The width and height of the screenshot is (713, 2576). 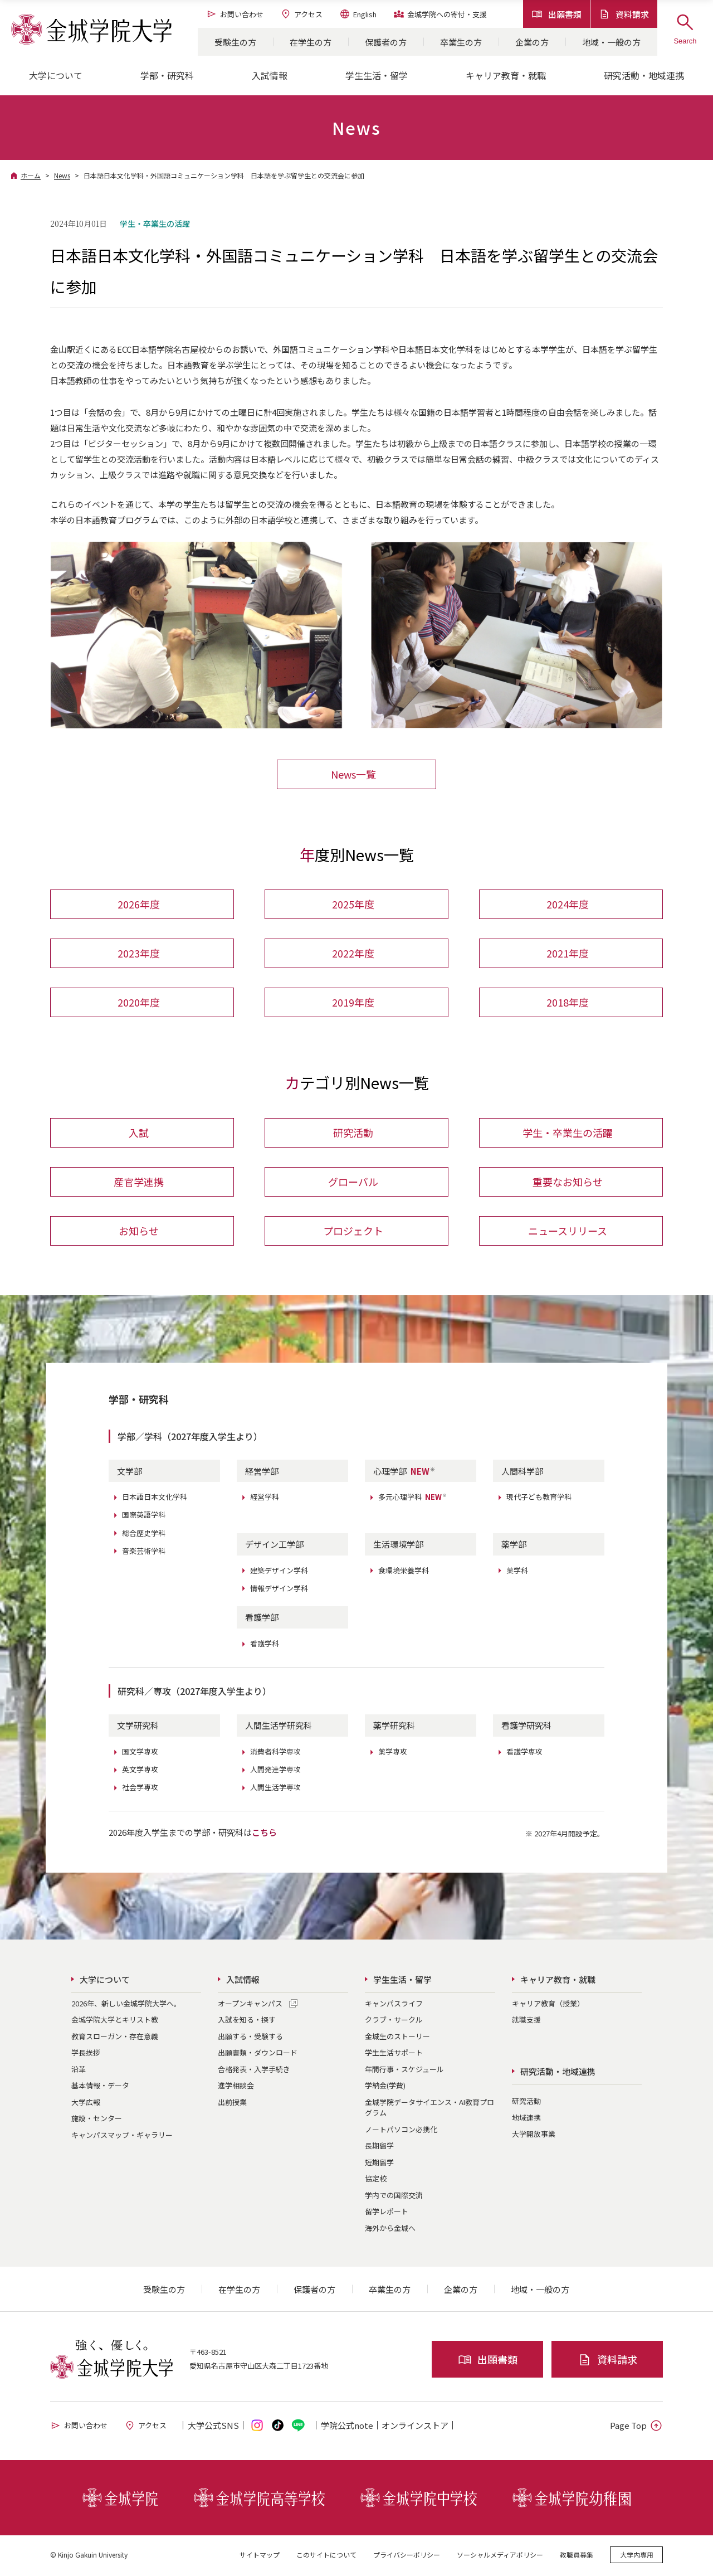 What do you see at coordinates (85, 2103) in the screenshot?
I see `大学広報` at bounding box center [85, 2103].